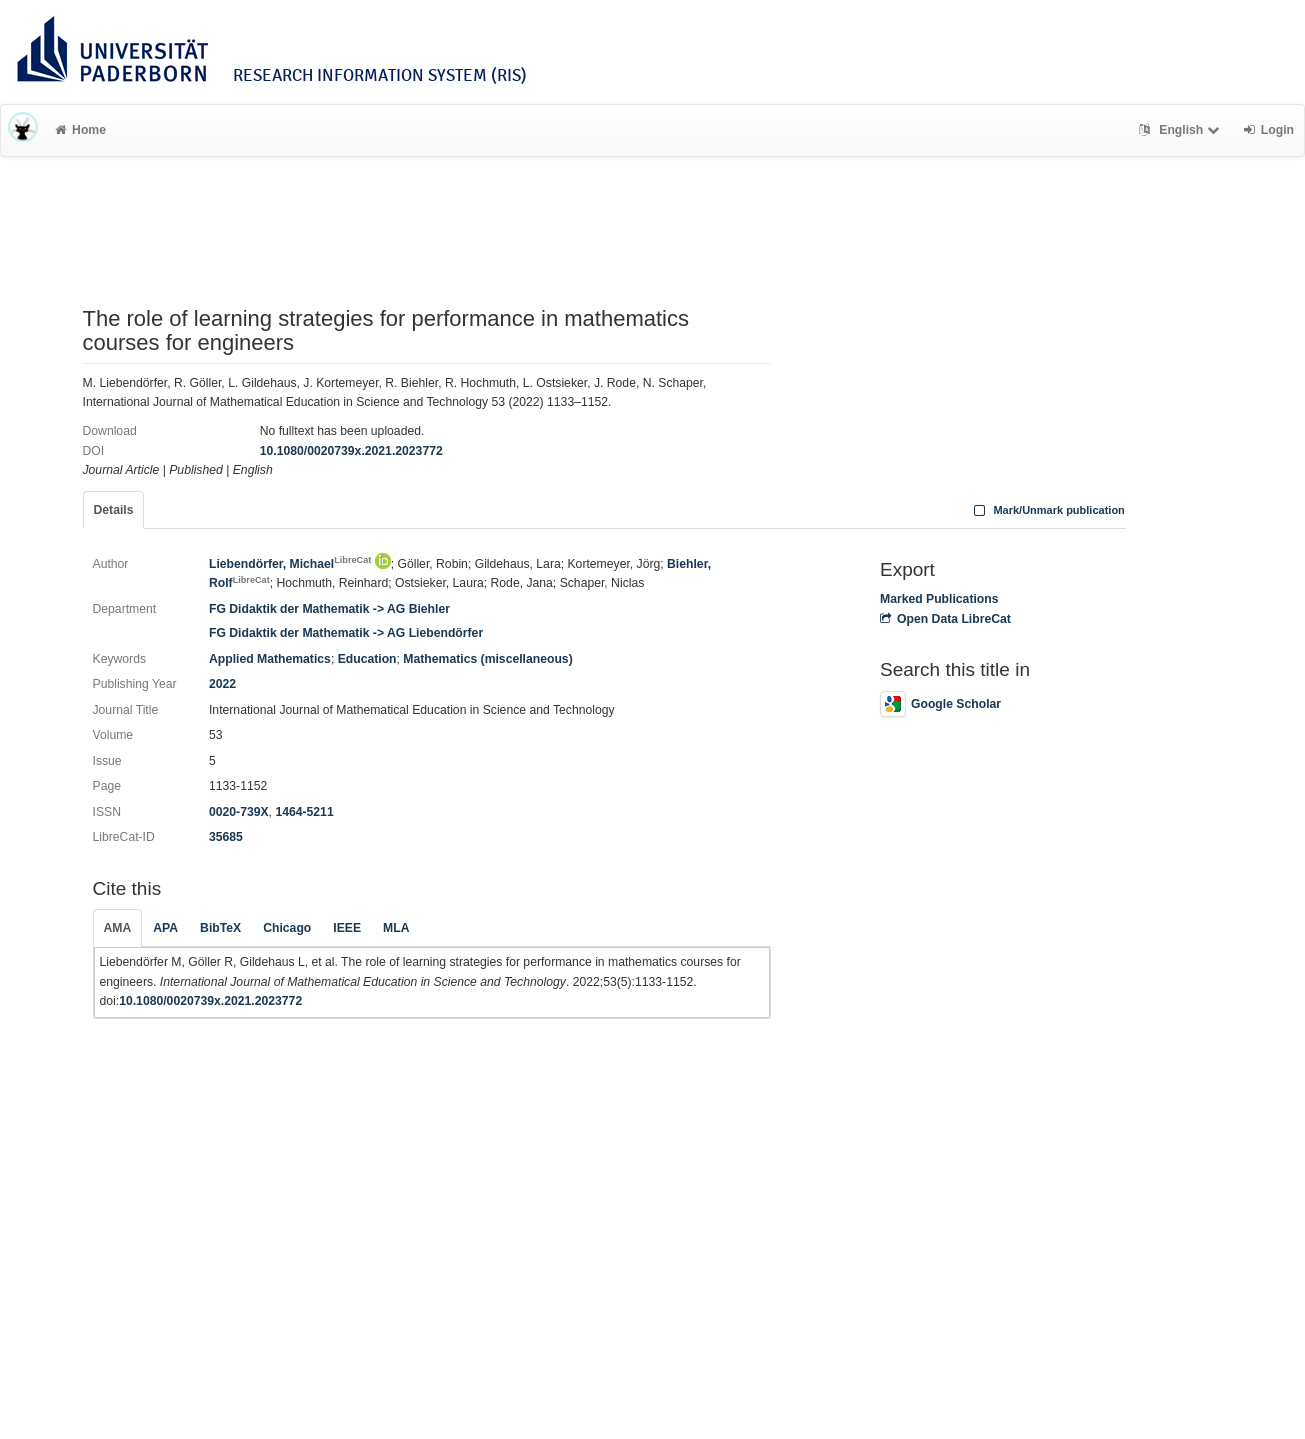 The width and height of the screenshot is (1305, 1439). What do you see at coordinates (304, 812) in the screenshot?
I see `1464-5211` at bounding box center [304, 812].